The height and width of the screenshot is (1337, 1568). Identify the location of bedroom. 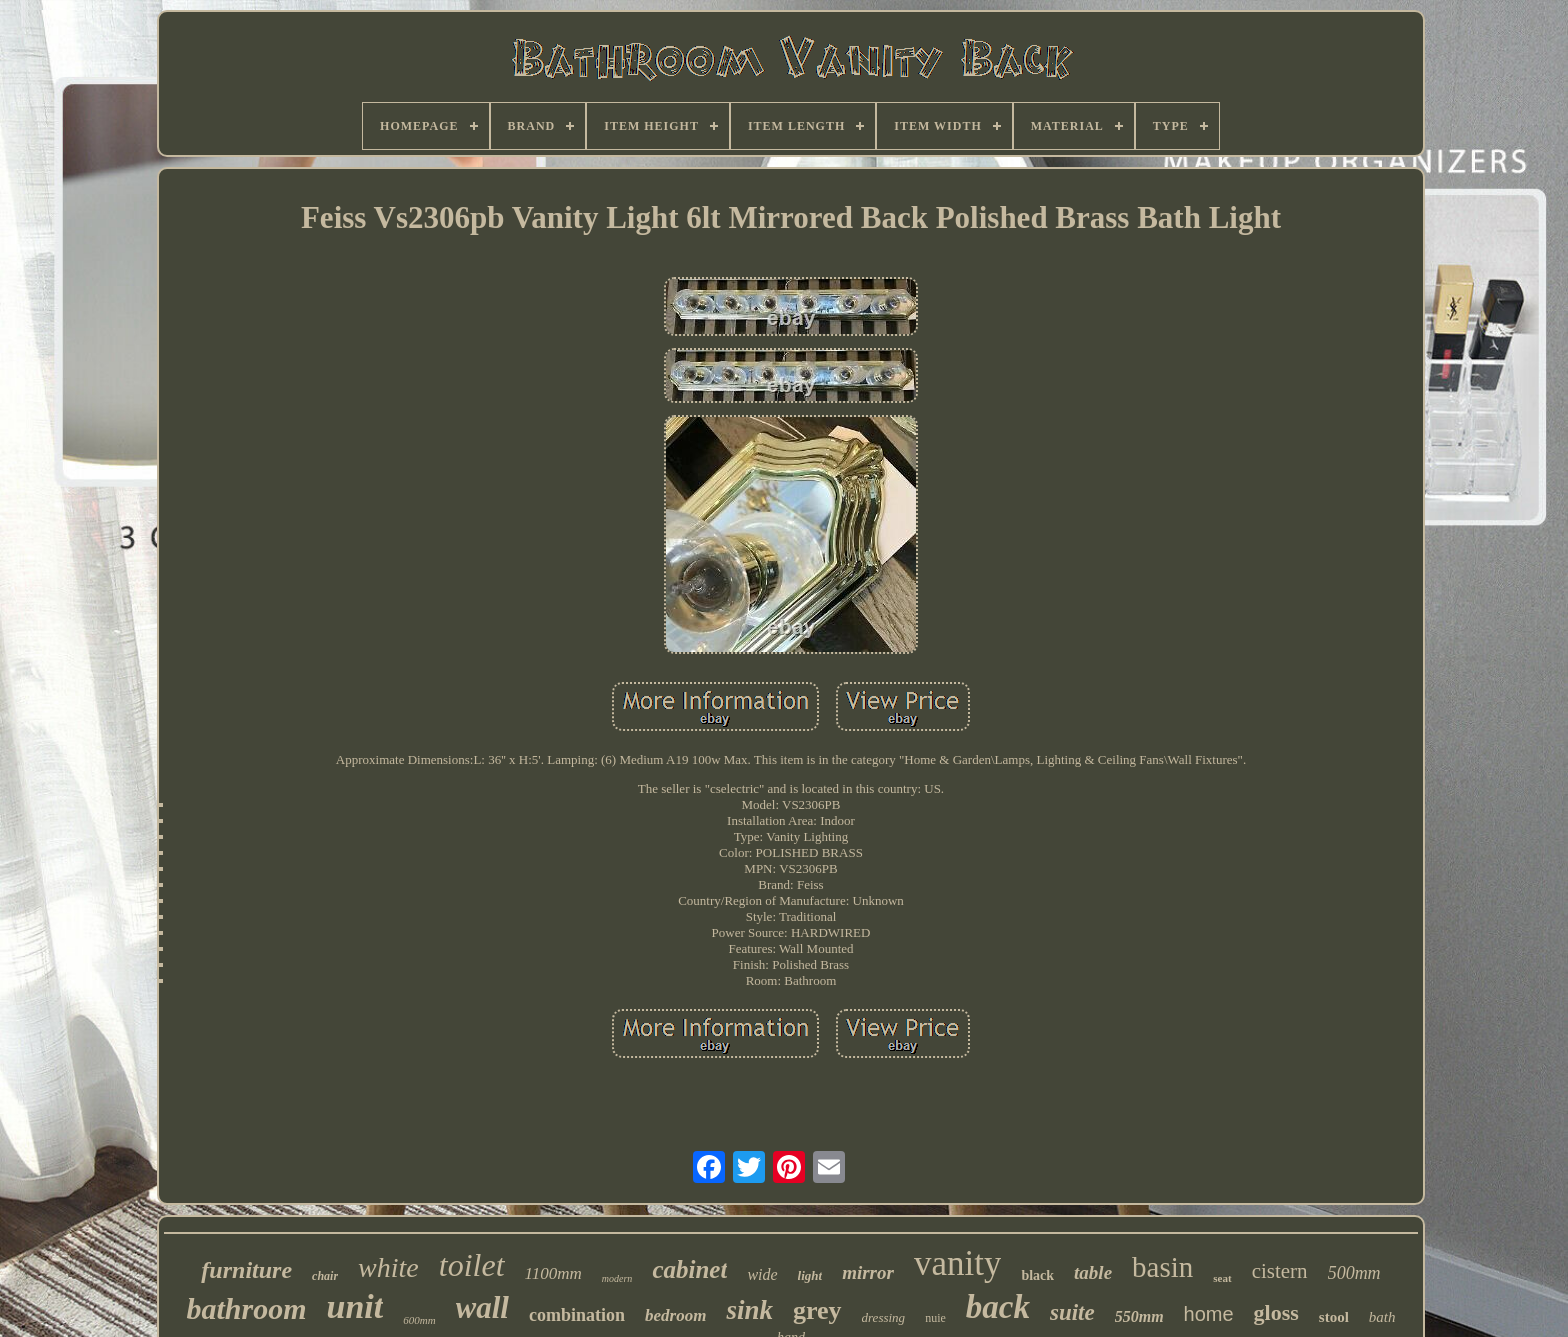
(675, 1315).